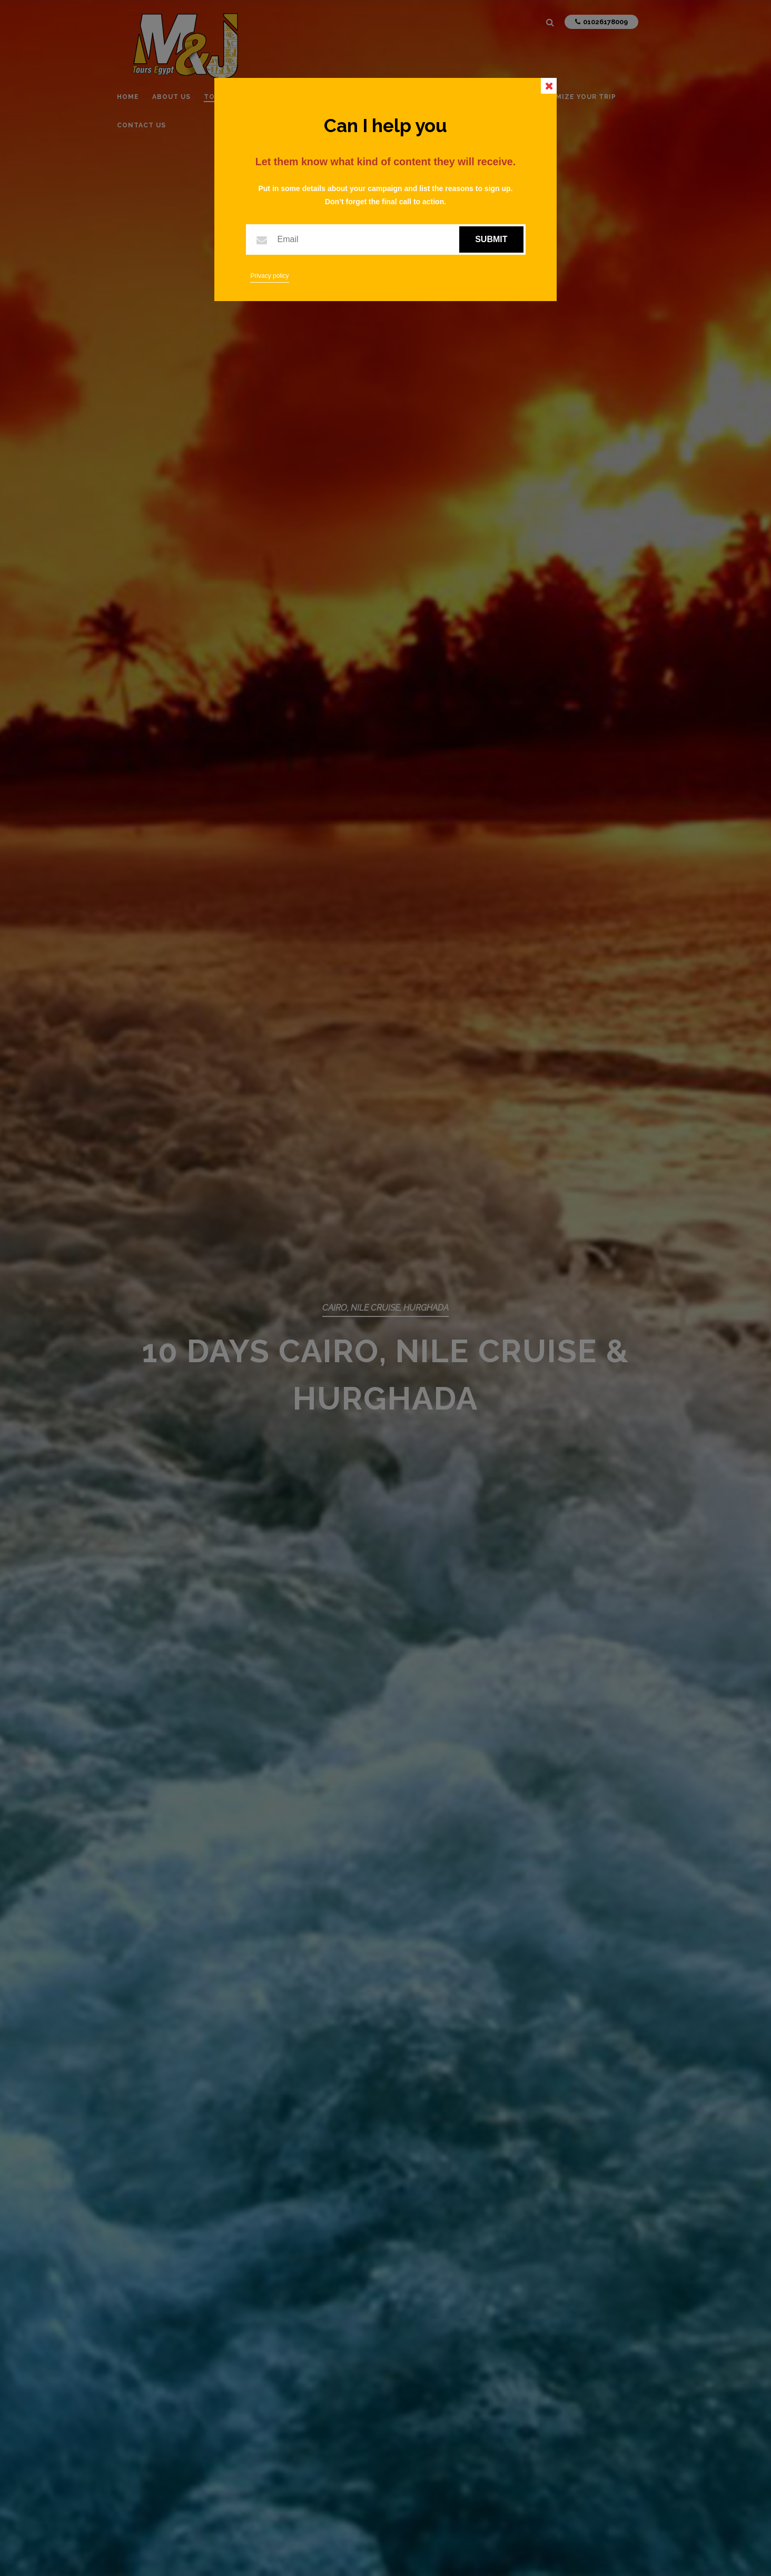  Describe the element at coordinates (269, 275) in the screenshot. I see `Privacy policy` at that location.